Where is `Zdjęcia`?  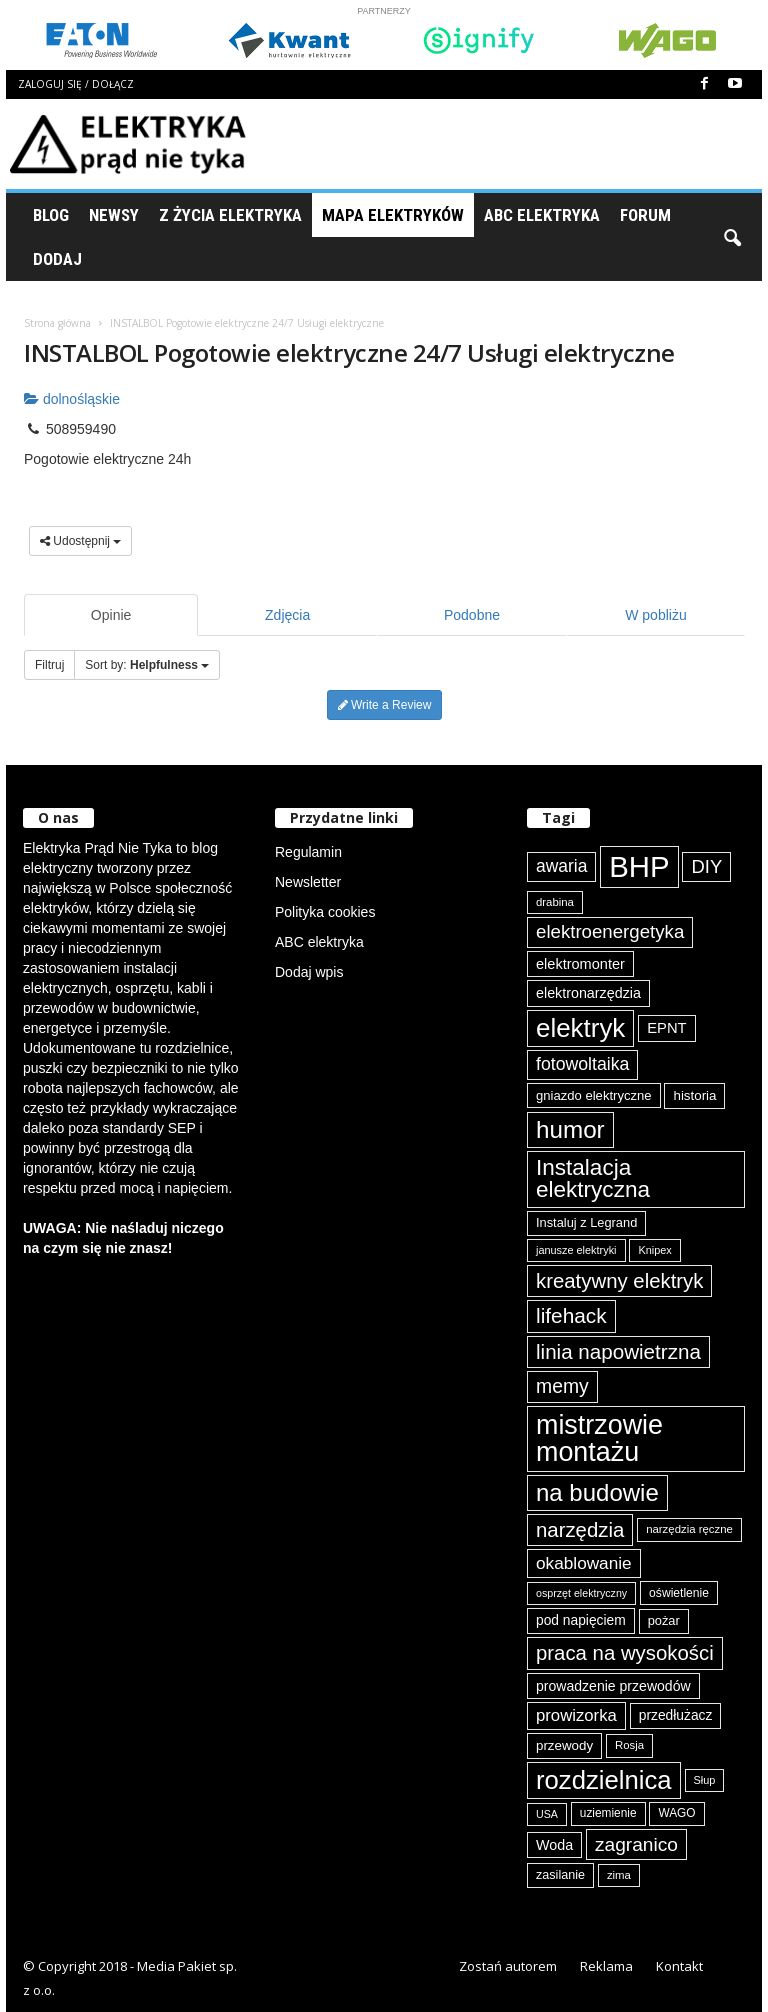 Zdjęcia is located at coordinates (287, 615).